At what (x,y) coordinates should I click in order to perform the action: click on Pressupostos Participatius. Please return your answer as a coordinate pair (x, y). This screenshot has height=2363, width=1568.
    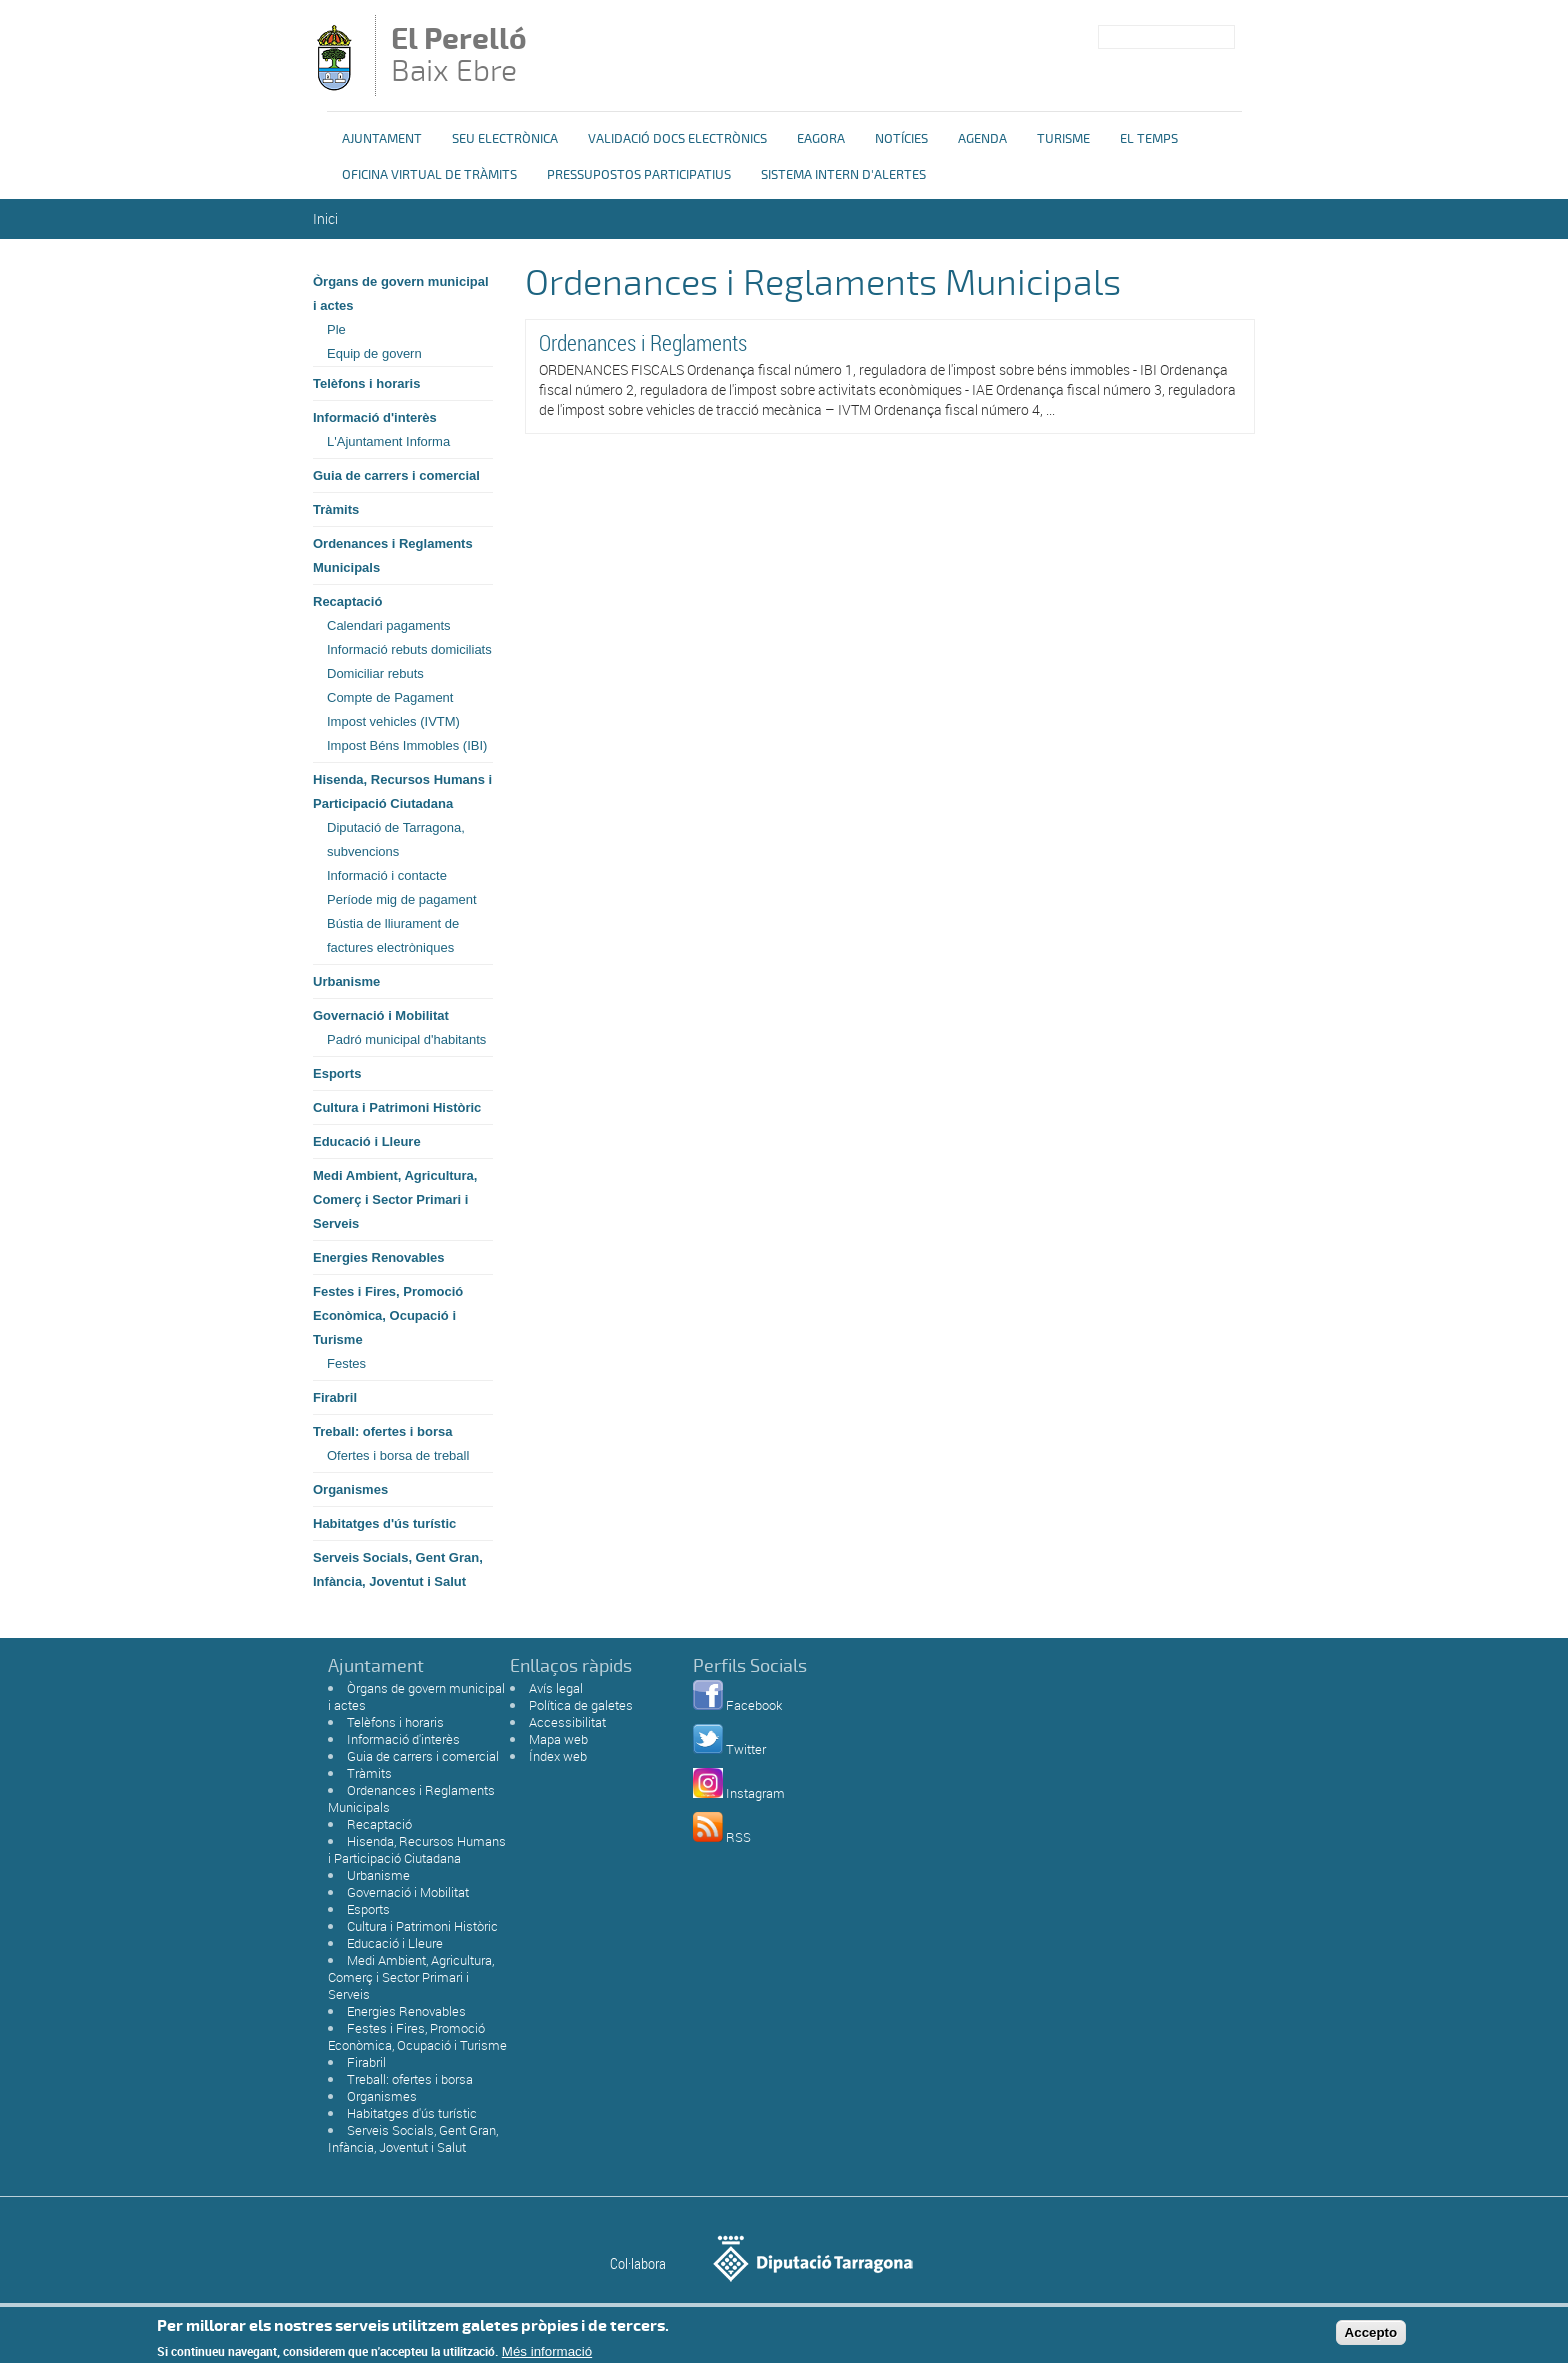
    Looking at the image, I should click on (639, 175).